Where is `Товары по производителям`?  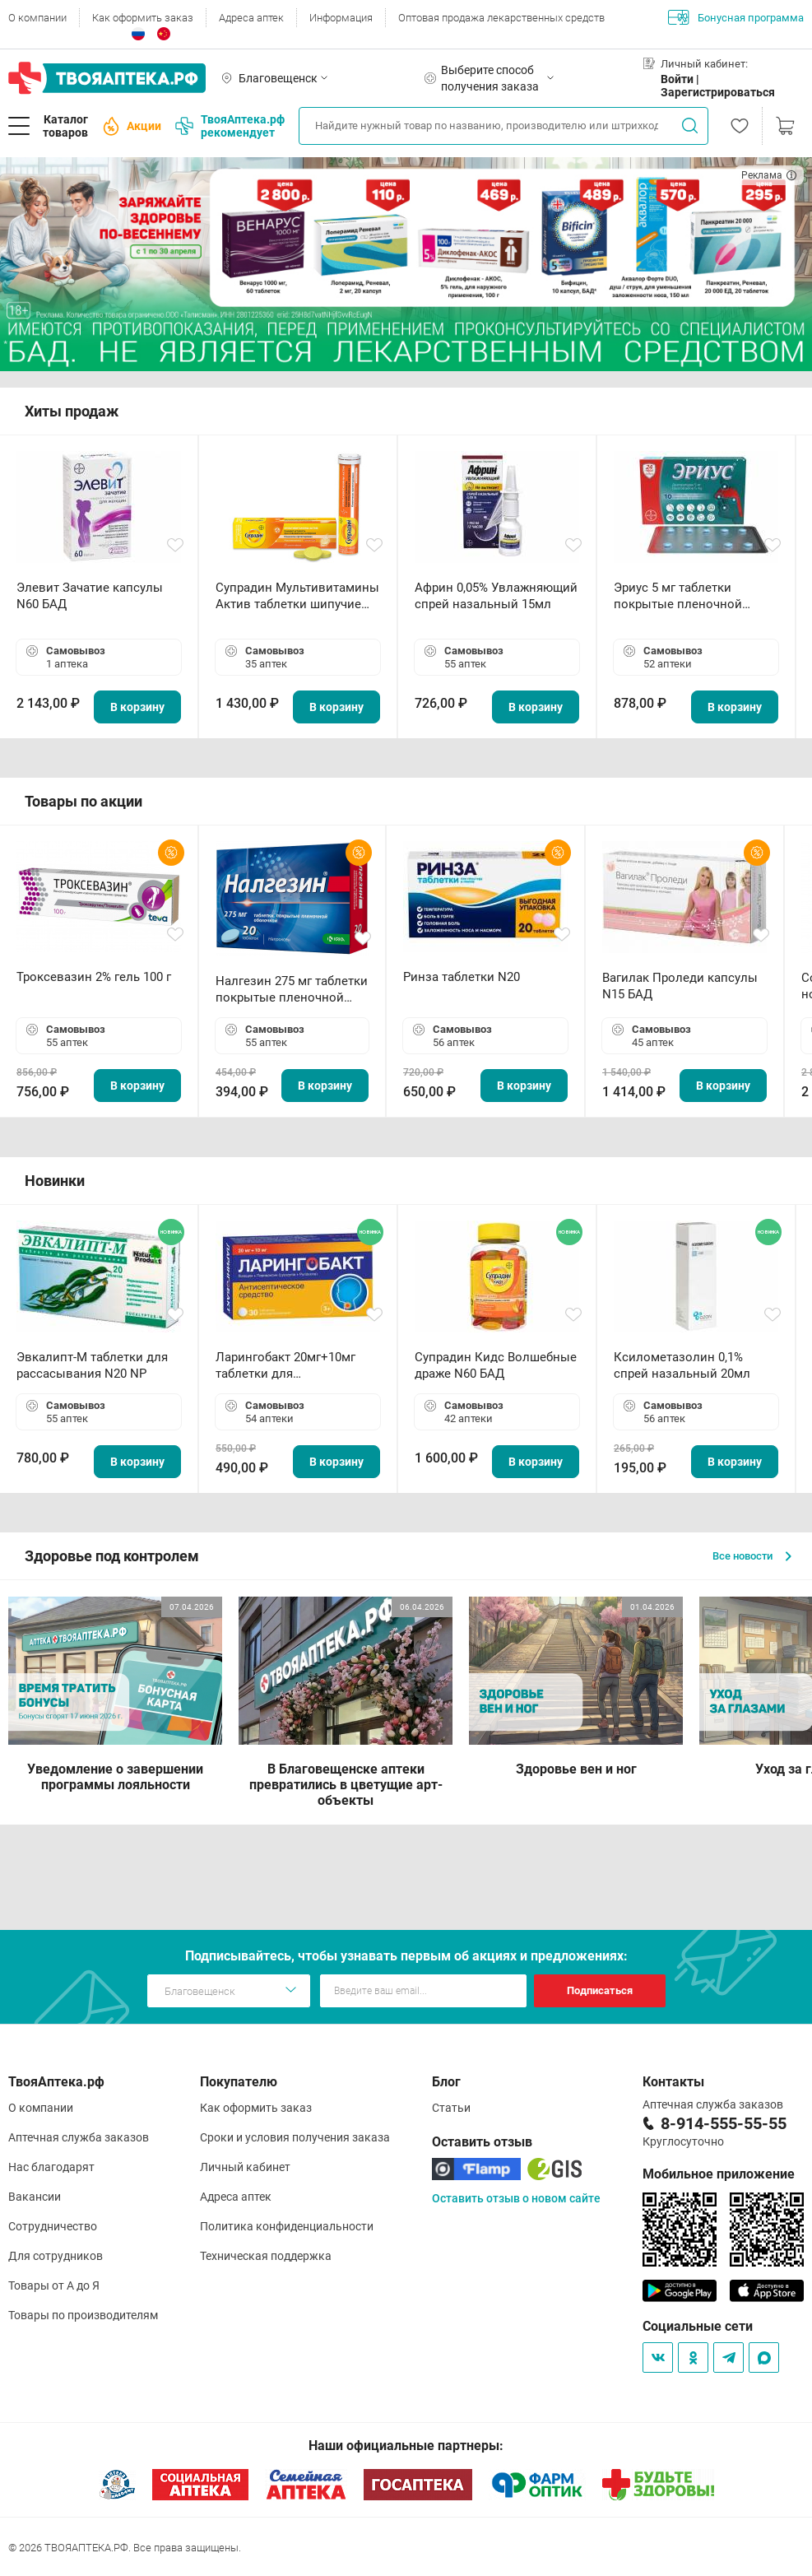
Товары по производителям is located at coordinates (83, 2315).